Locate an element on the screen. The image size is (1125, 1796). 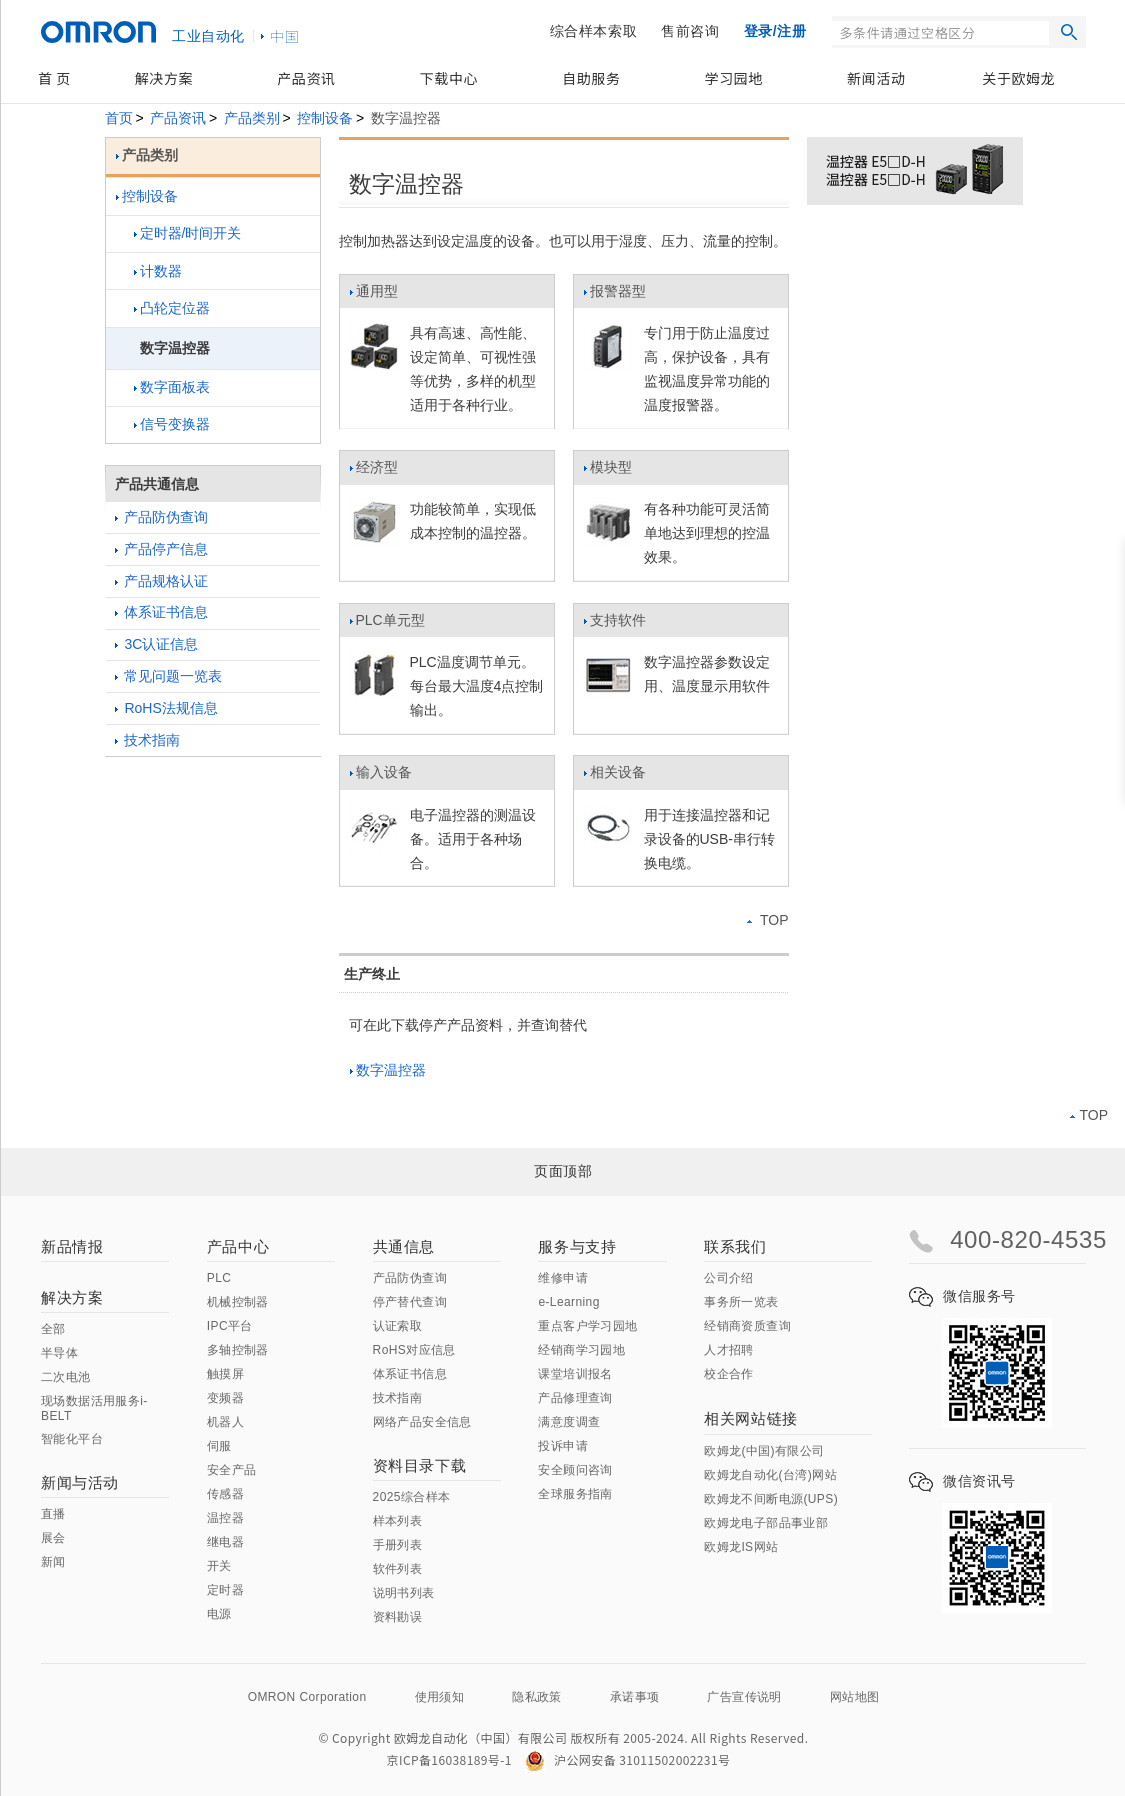
信号变换器 is located at coordinates (172, 424).